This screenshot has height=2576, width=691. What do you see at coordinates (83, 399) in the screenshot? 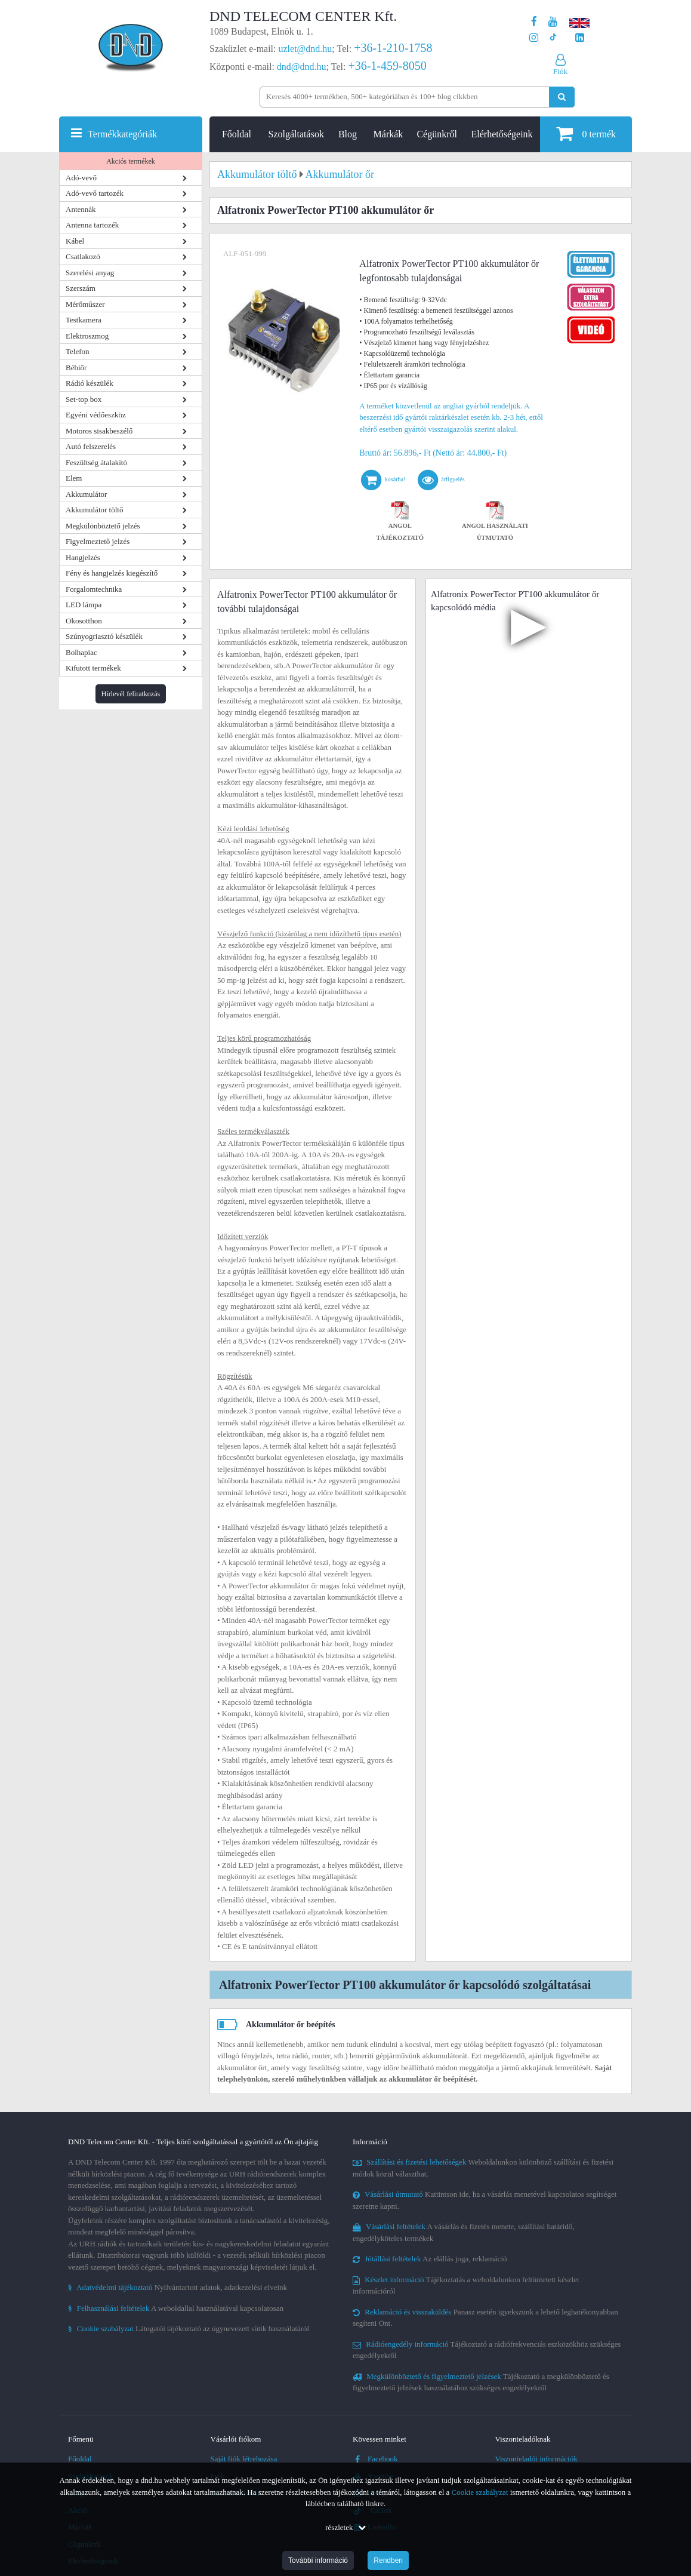
I see `Set-top box` at bounding box center [83, 399].